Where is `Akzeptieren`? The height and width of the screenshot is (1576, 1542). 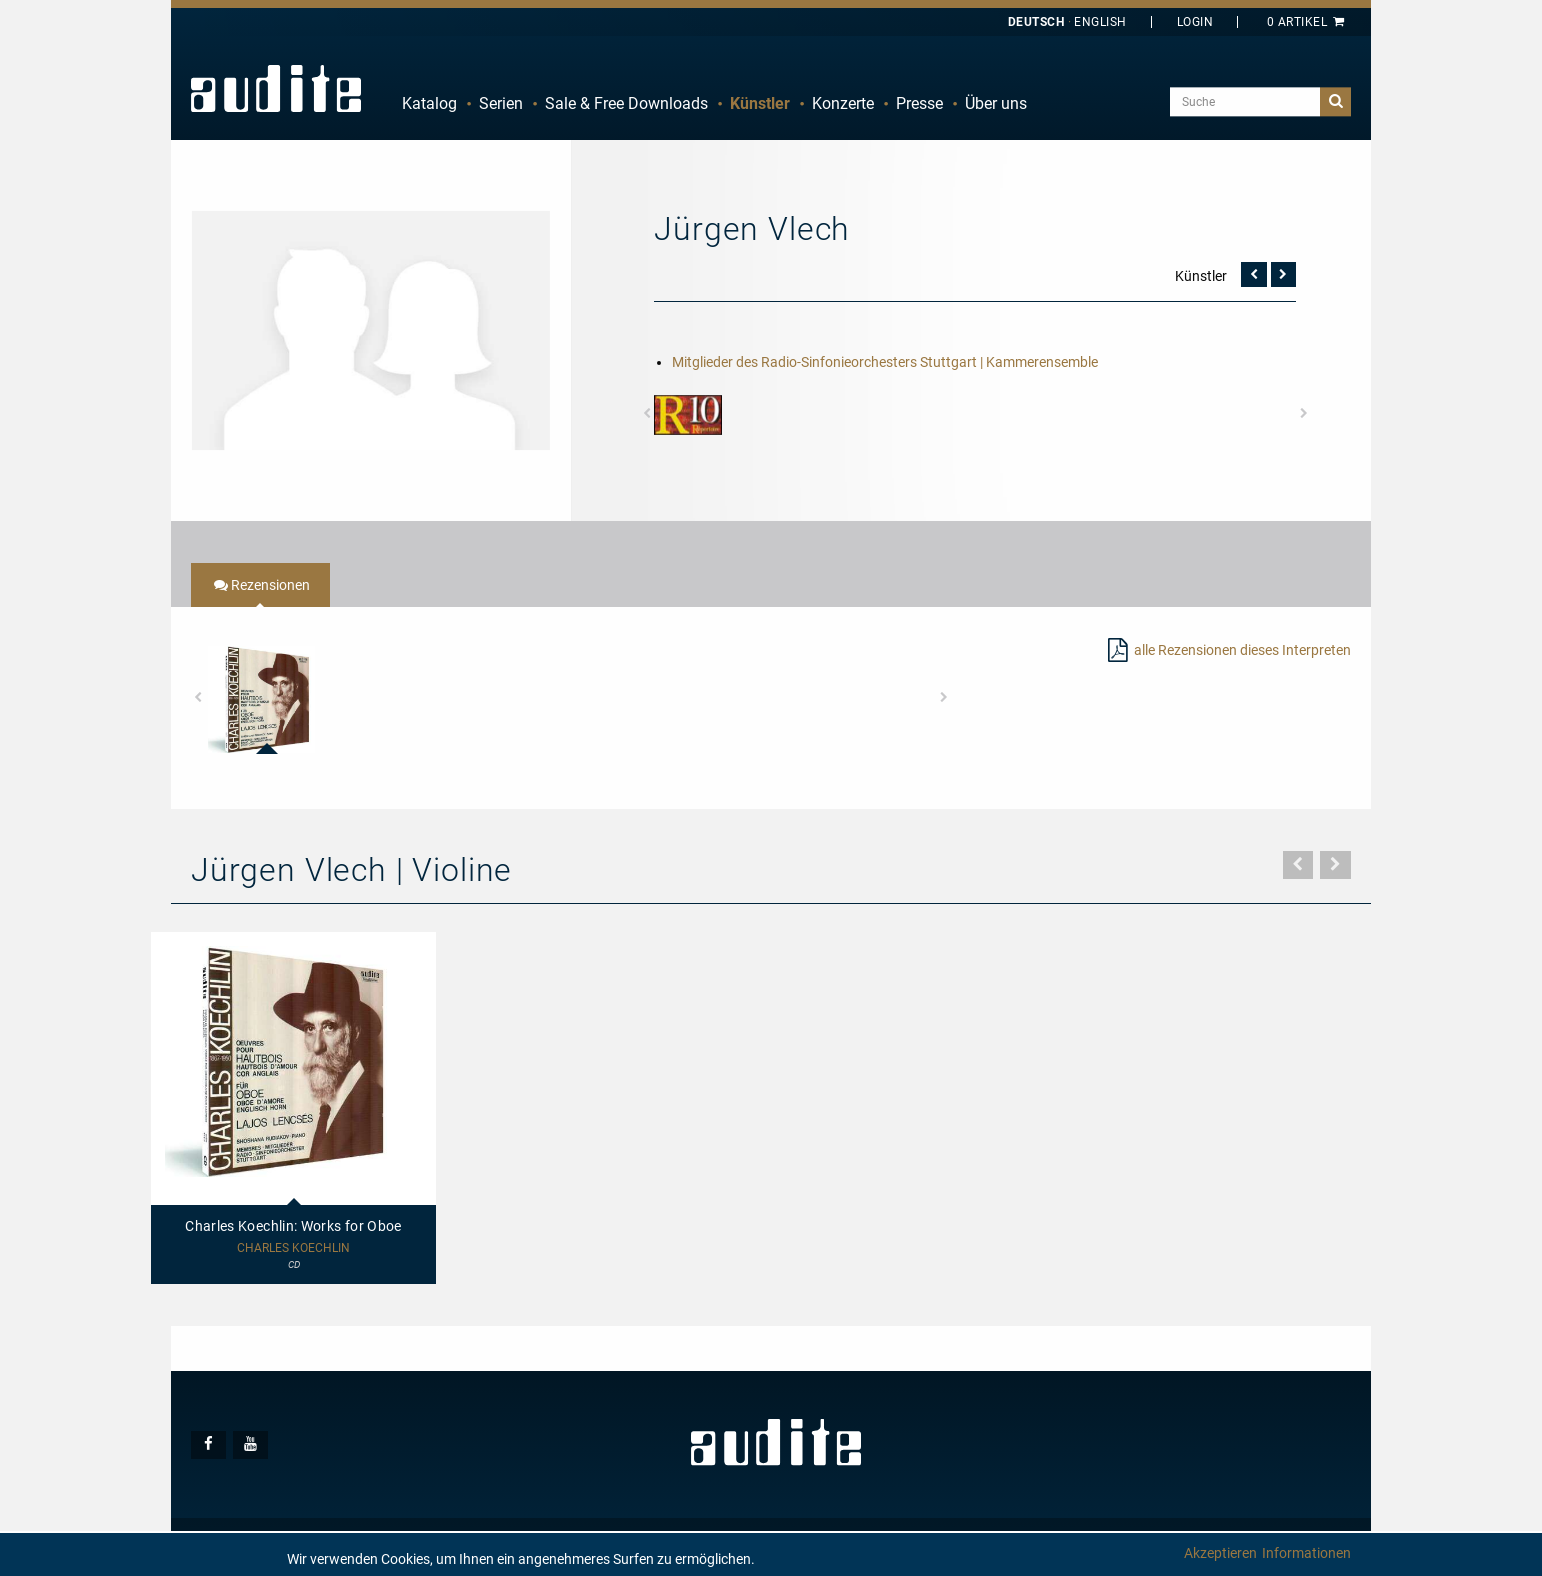 Akzeptieren is located at coordinates (1220, 1553).